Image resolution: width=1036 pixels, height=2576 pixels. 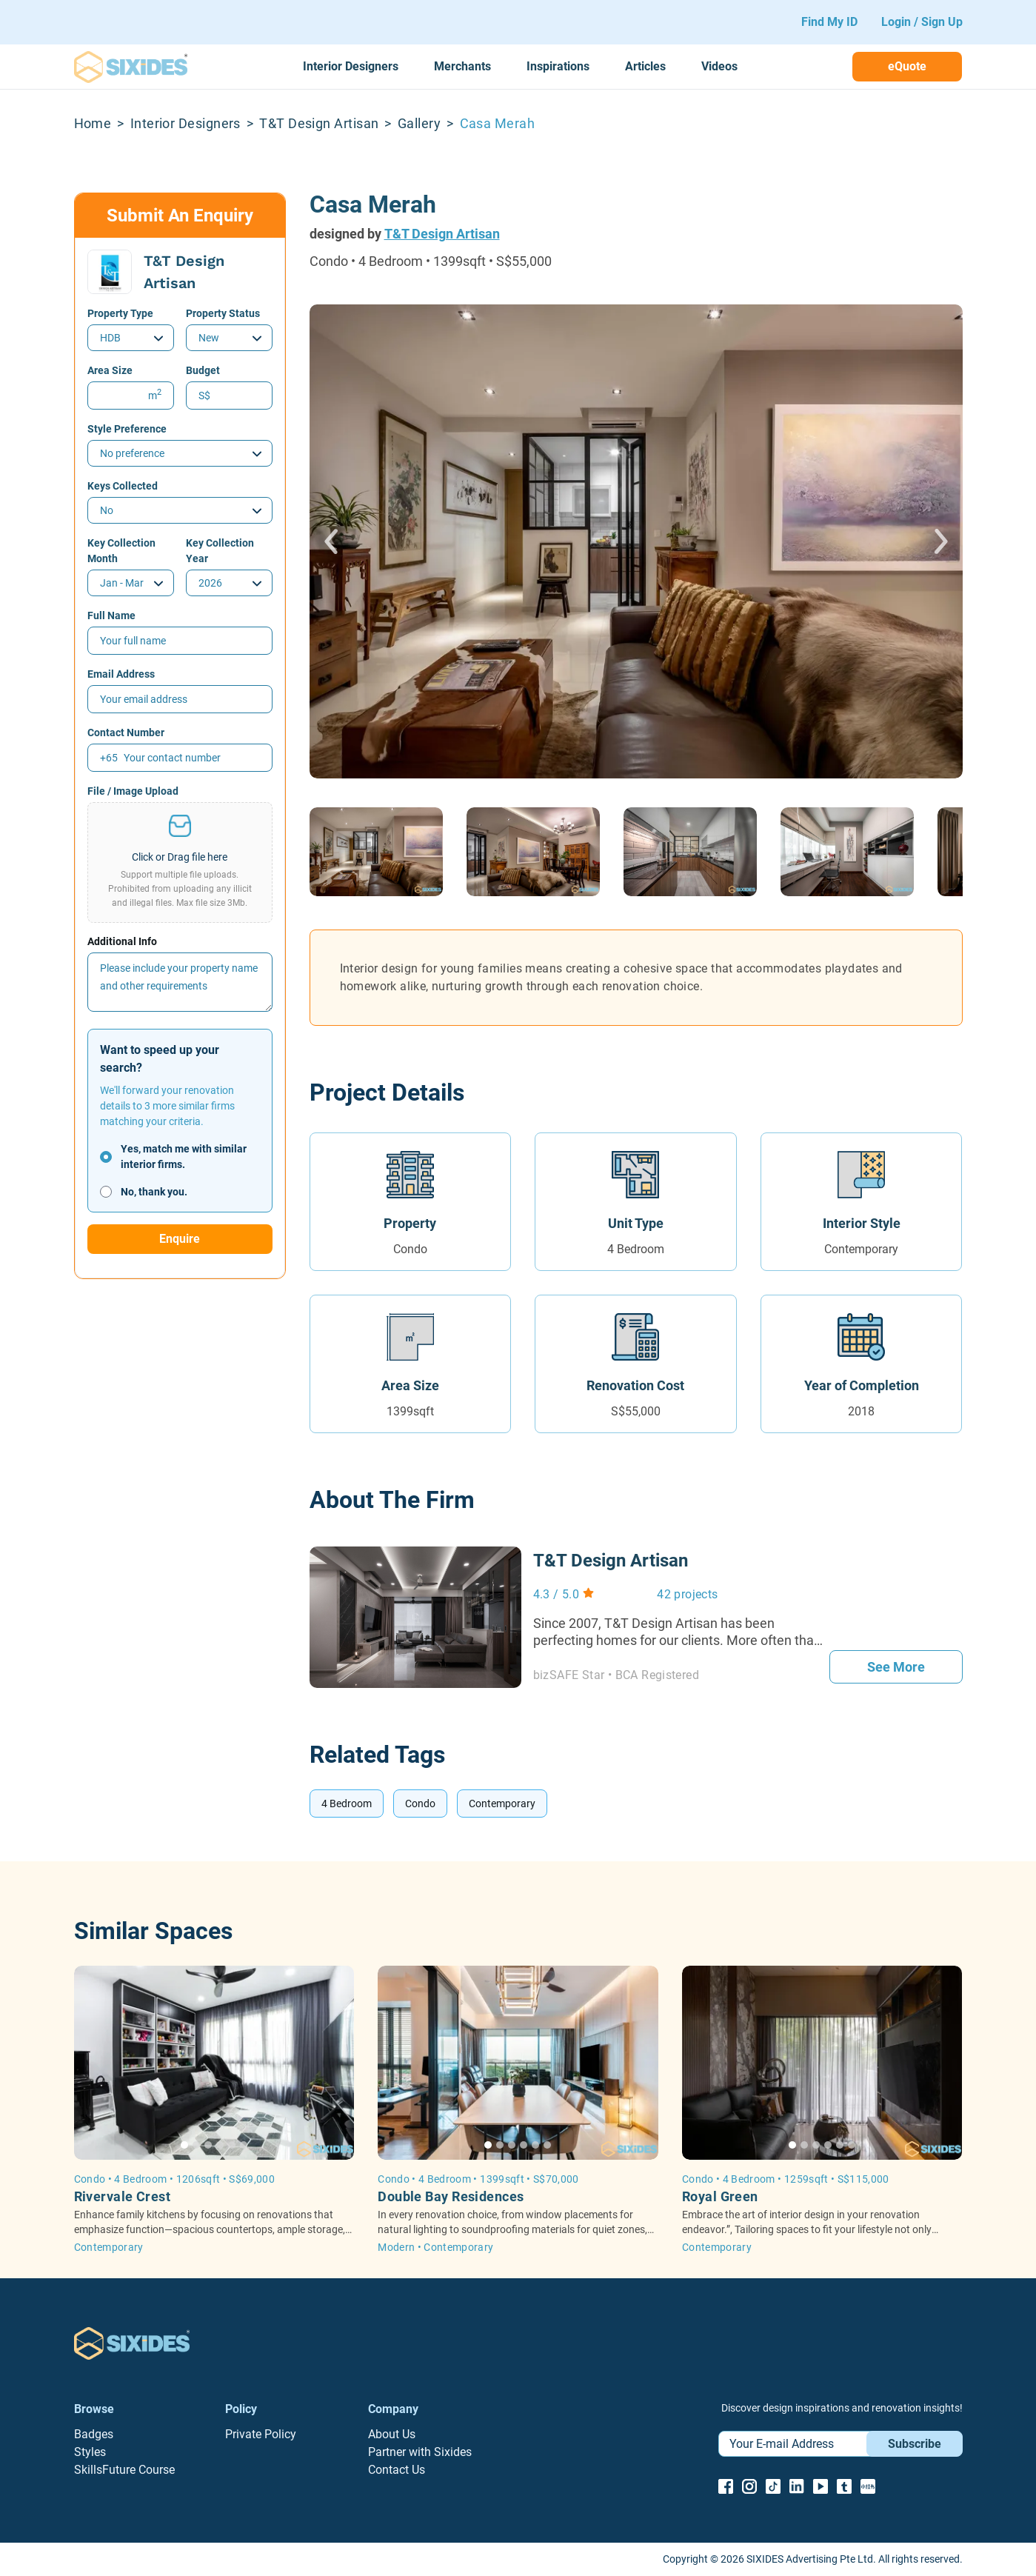 I want to click on Videos, so click(x=719, y=66).